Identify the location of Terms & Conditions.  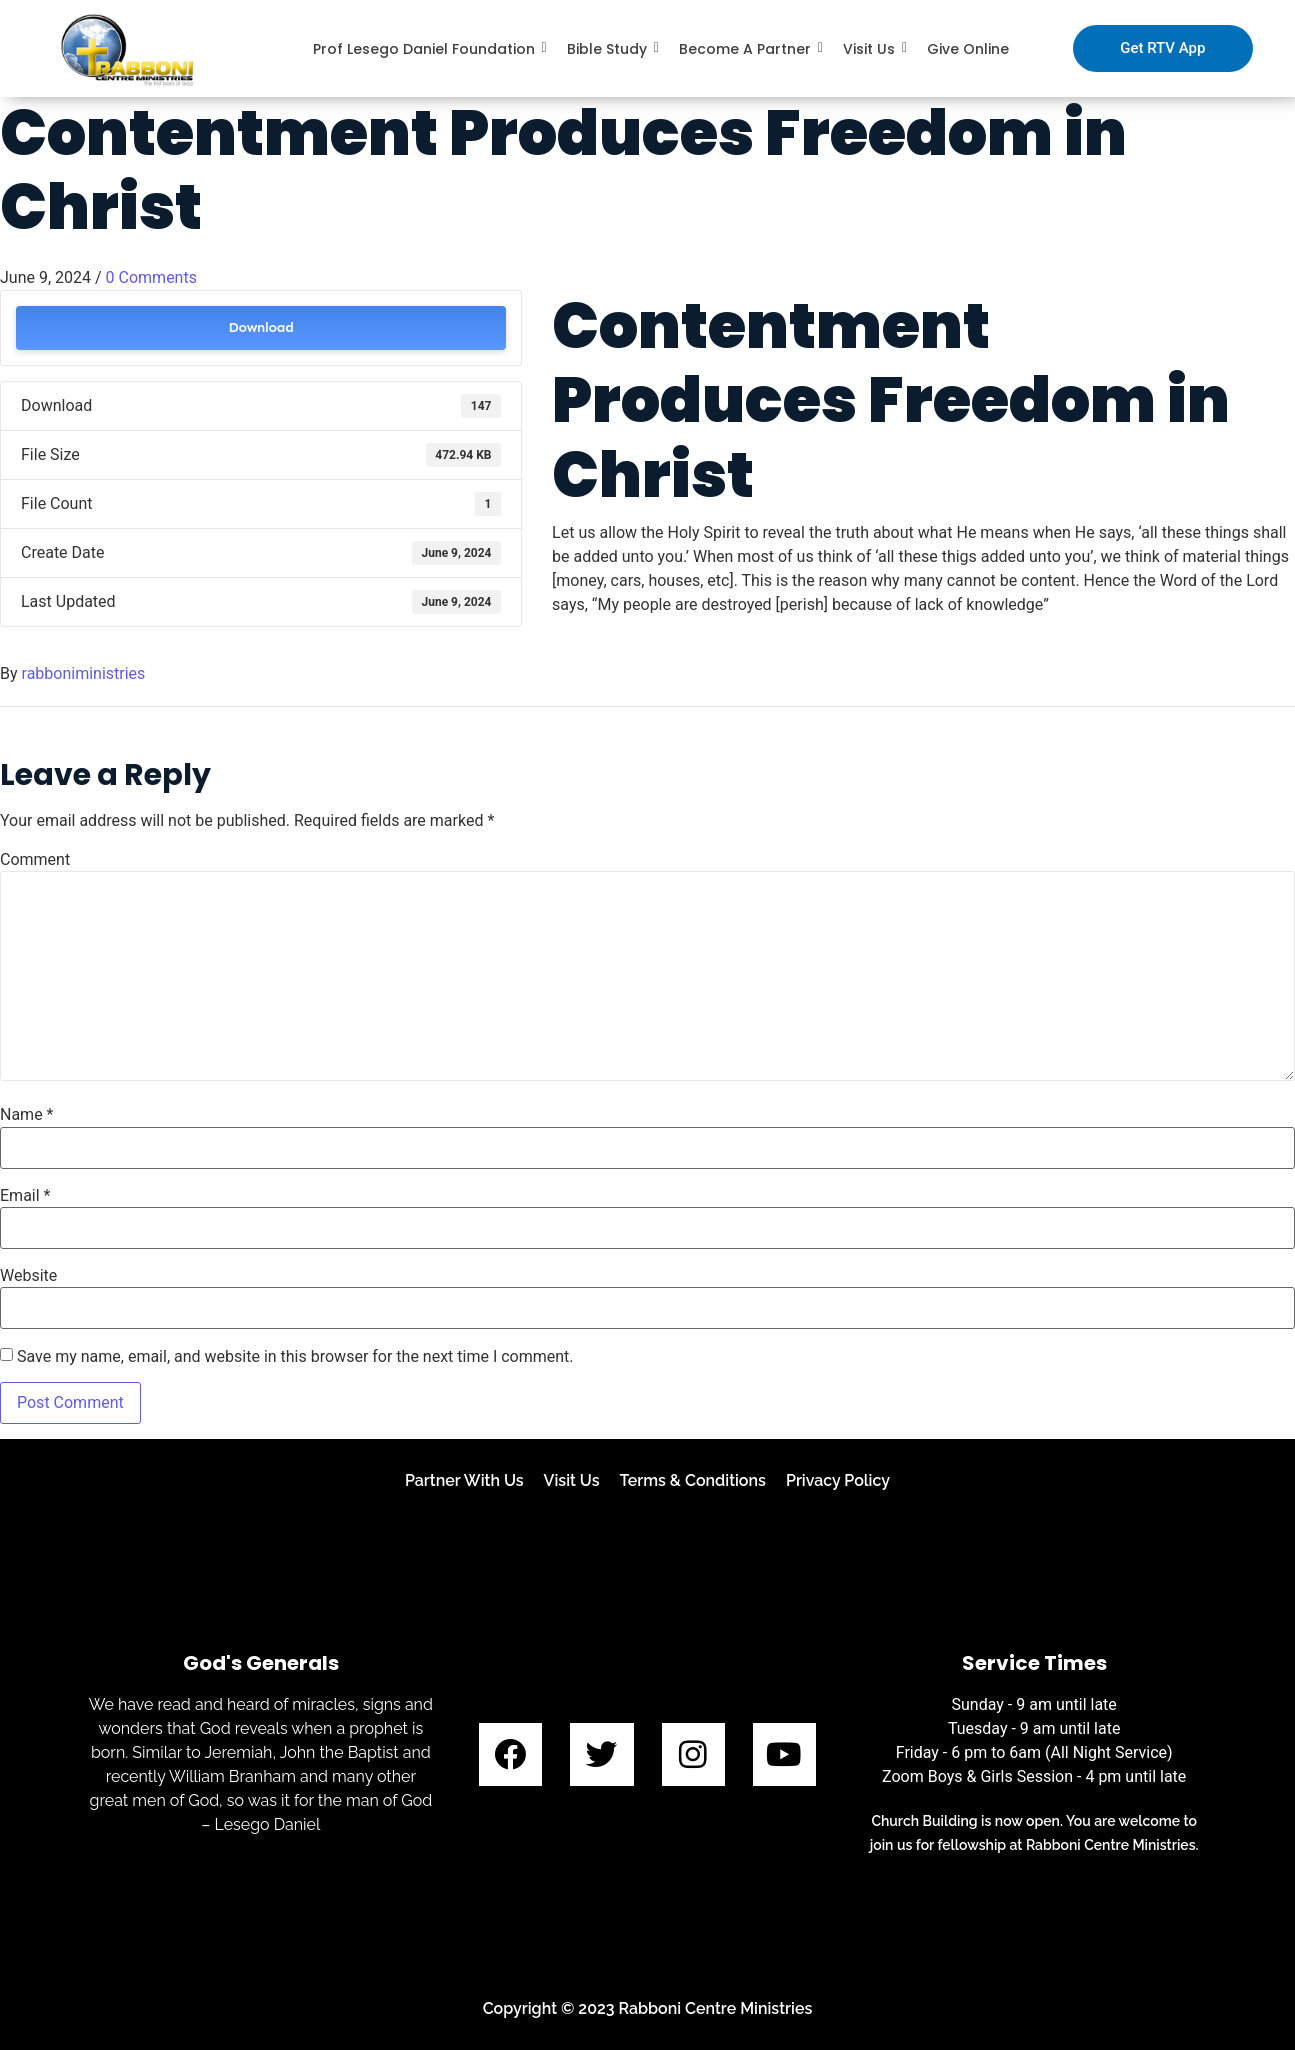
(693, 1480).